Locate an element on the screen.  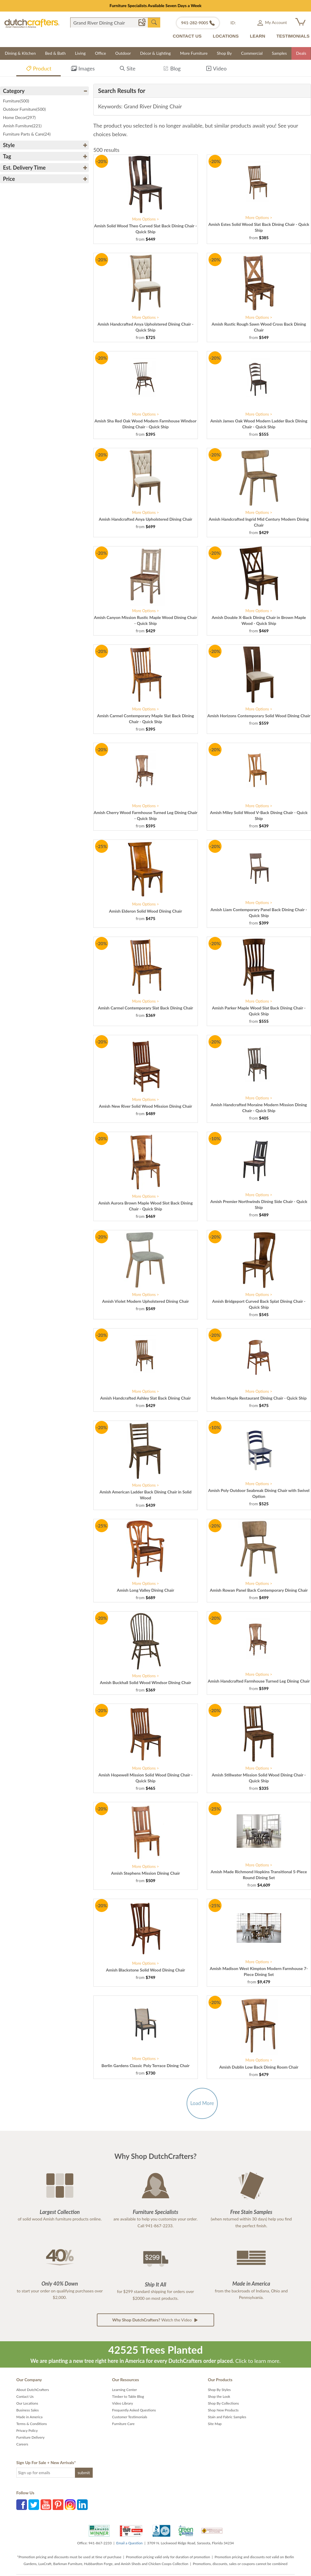
Twitter is located at coordinates (33, 2504).